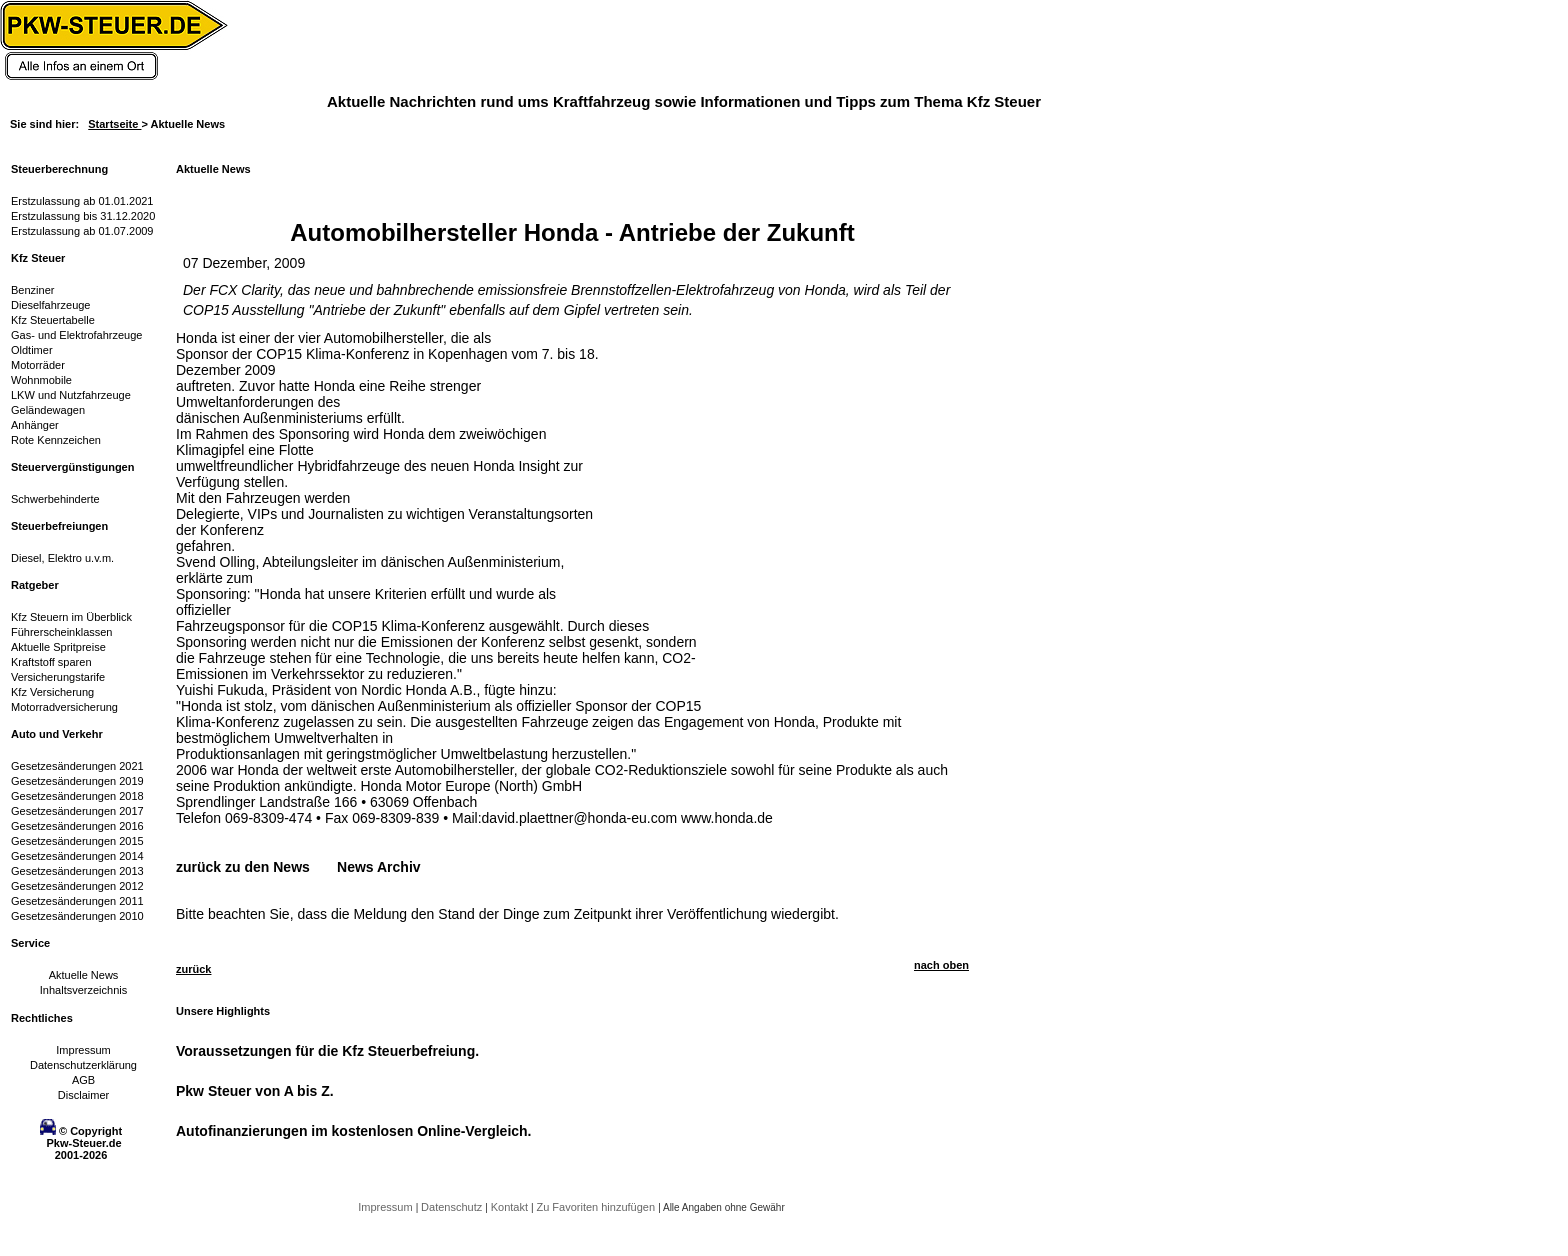 This screenshot has width=1568, height=1256. Describe the element at coordinates (77, 841) in the screenshot. I see `Gesetzesänderungen 2015` at that location.